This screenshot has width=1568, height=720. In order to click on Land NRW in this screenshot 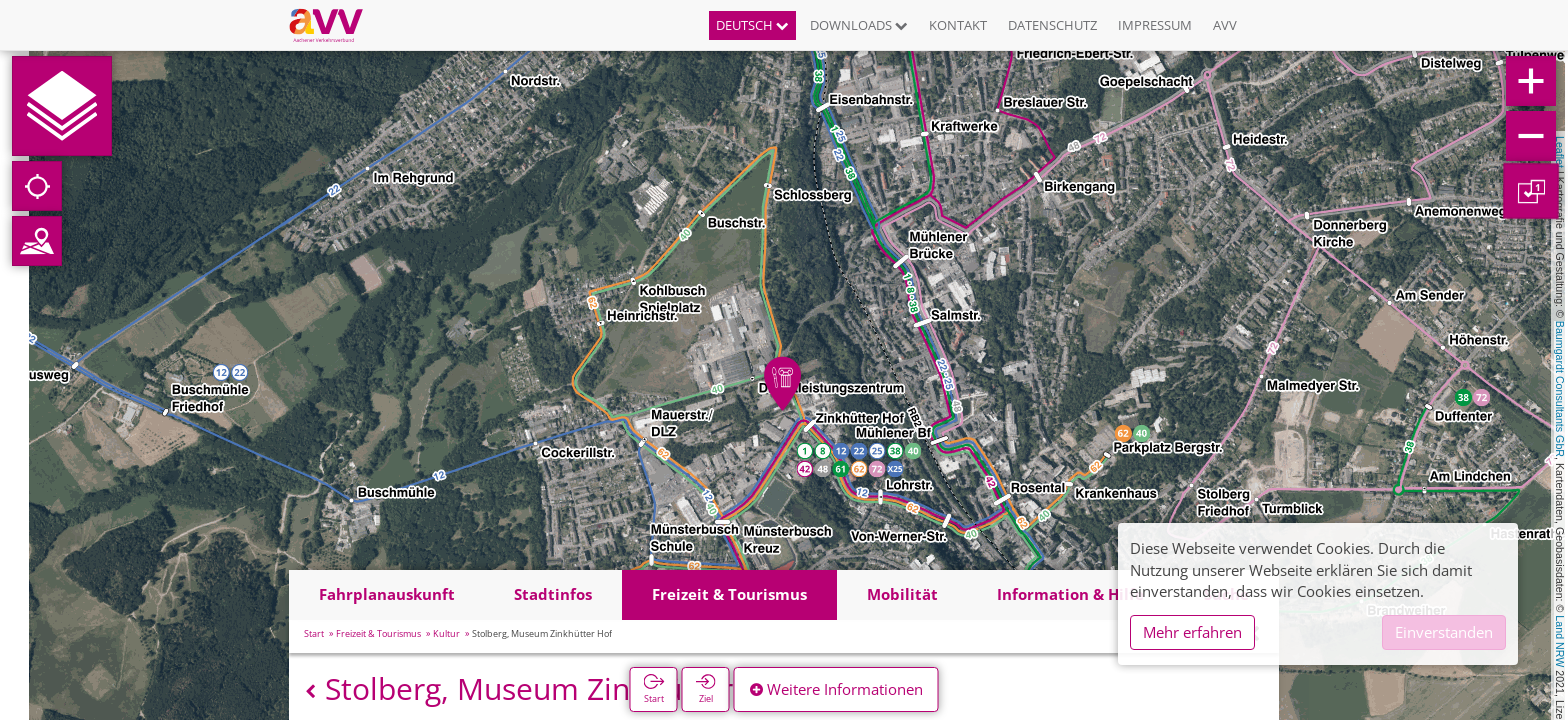, I will do `click(1560, 641)`.